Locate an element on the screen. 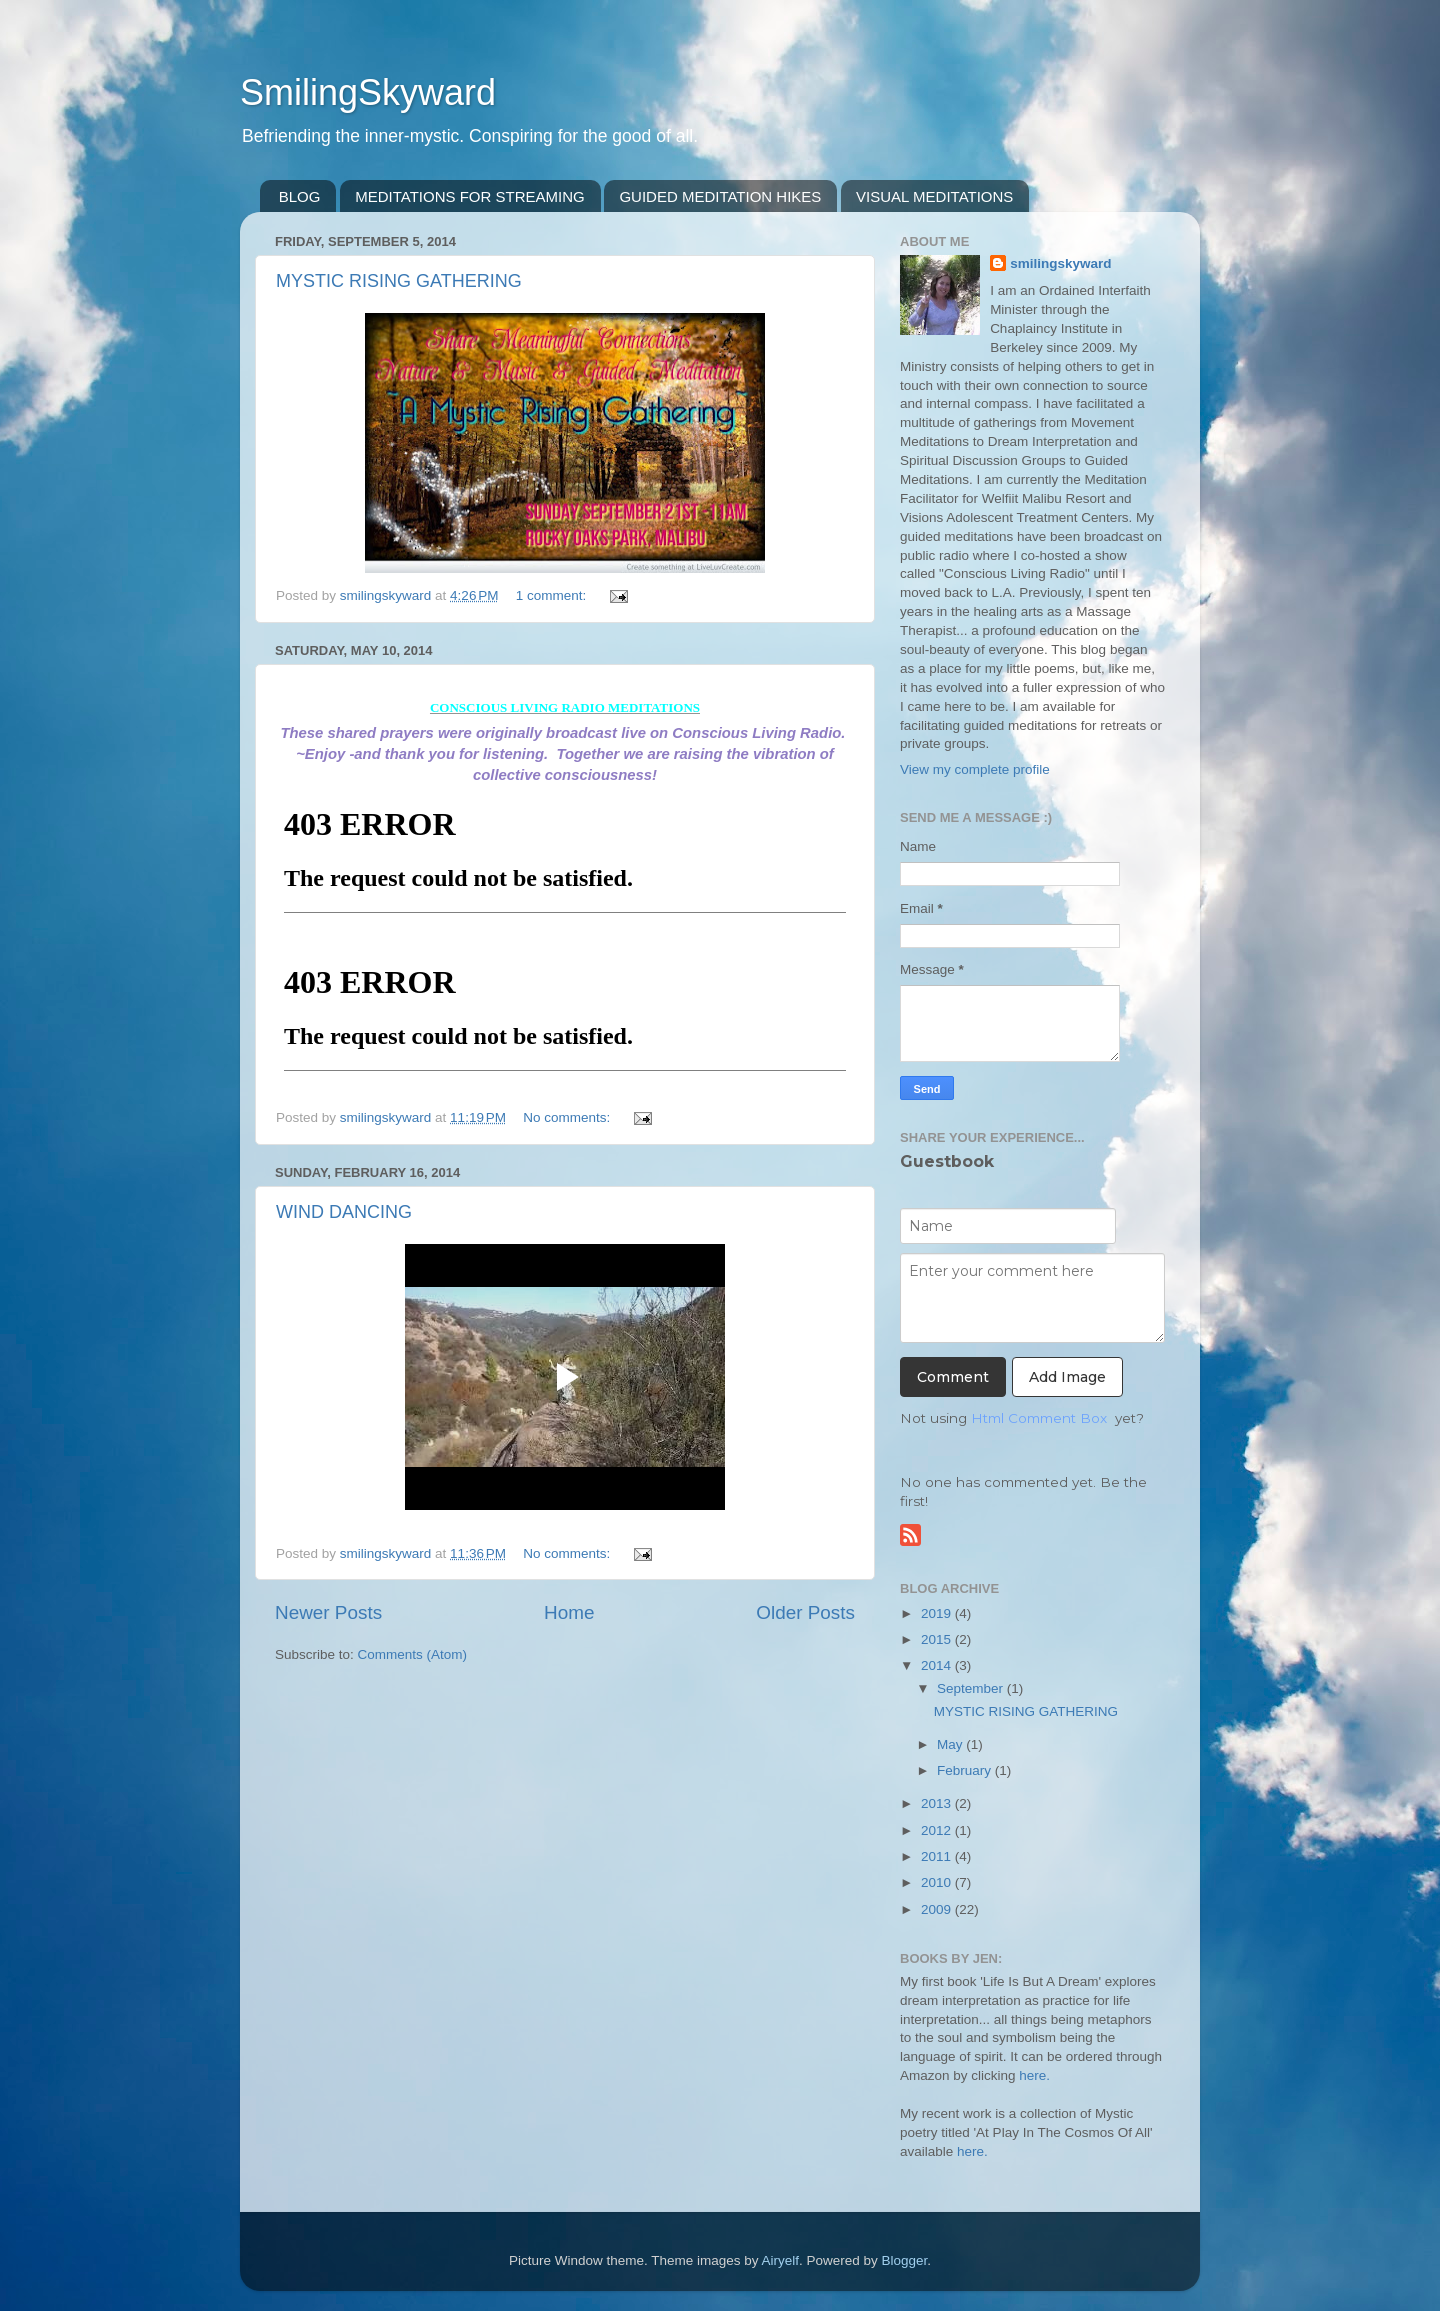 The height and width of the screenshot is (2311, 1440). 1 comment: is located at coordinates (553, 595).